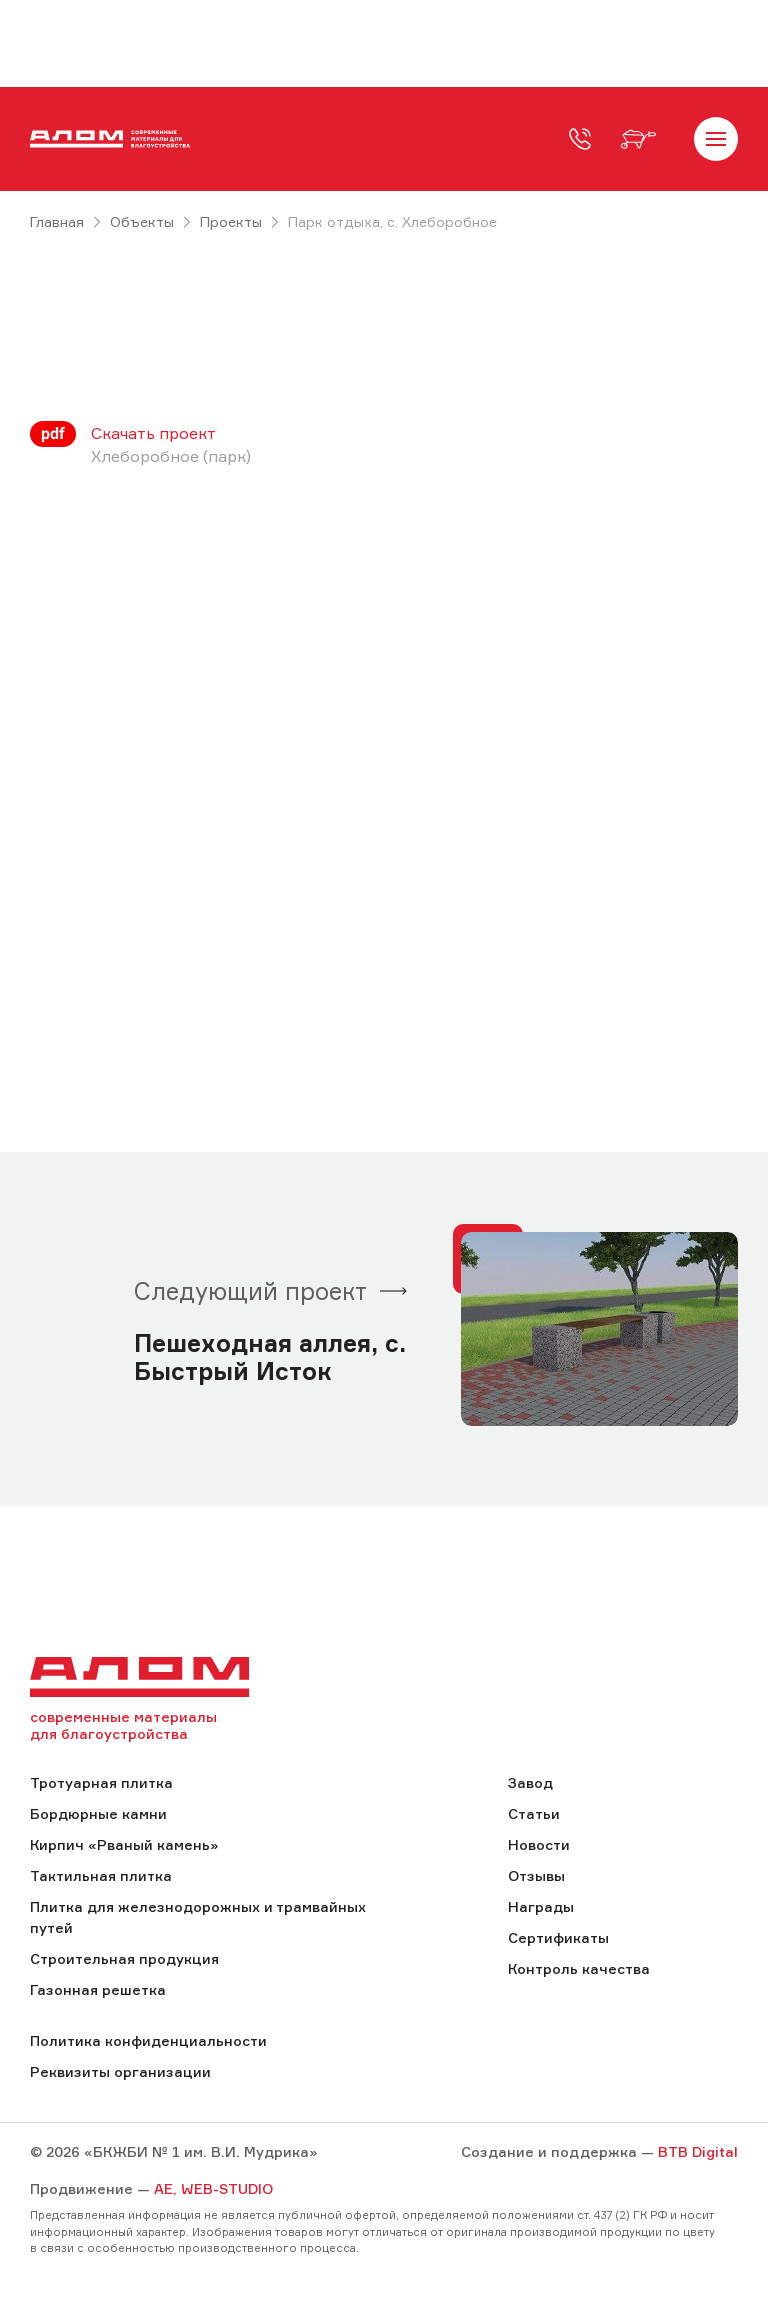 The width and height of the screenshot is (768, 2317). I want to click on Новости, so click(539, 1844).